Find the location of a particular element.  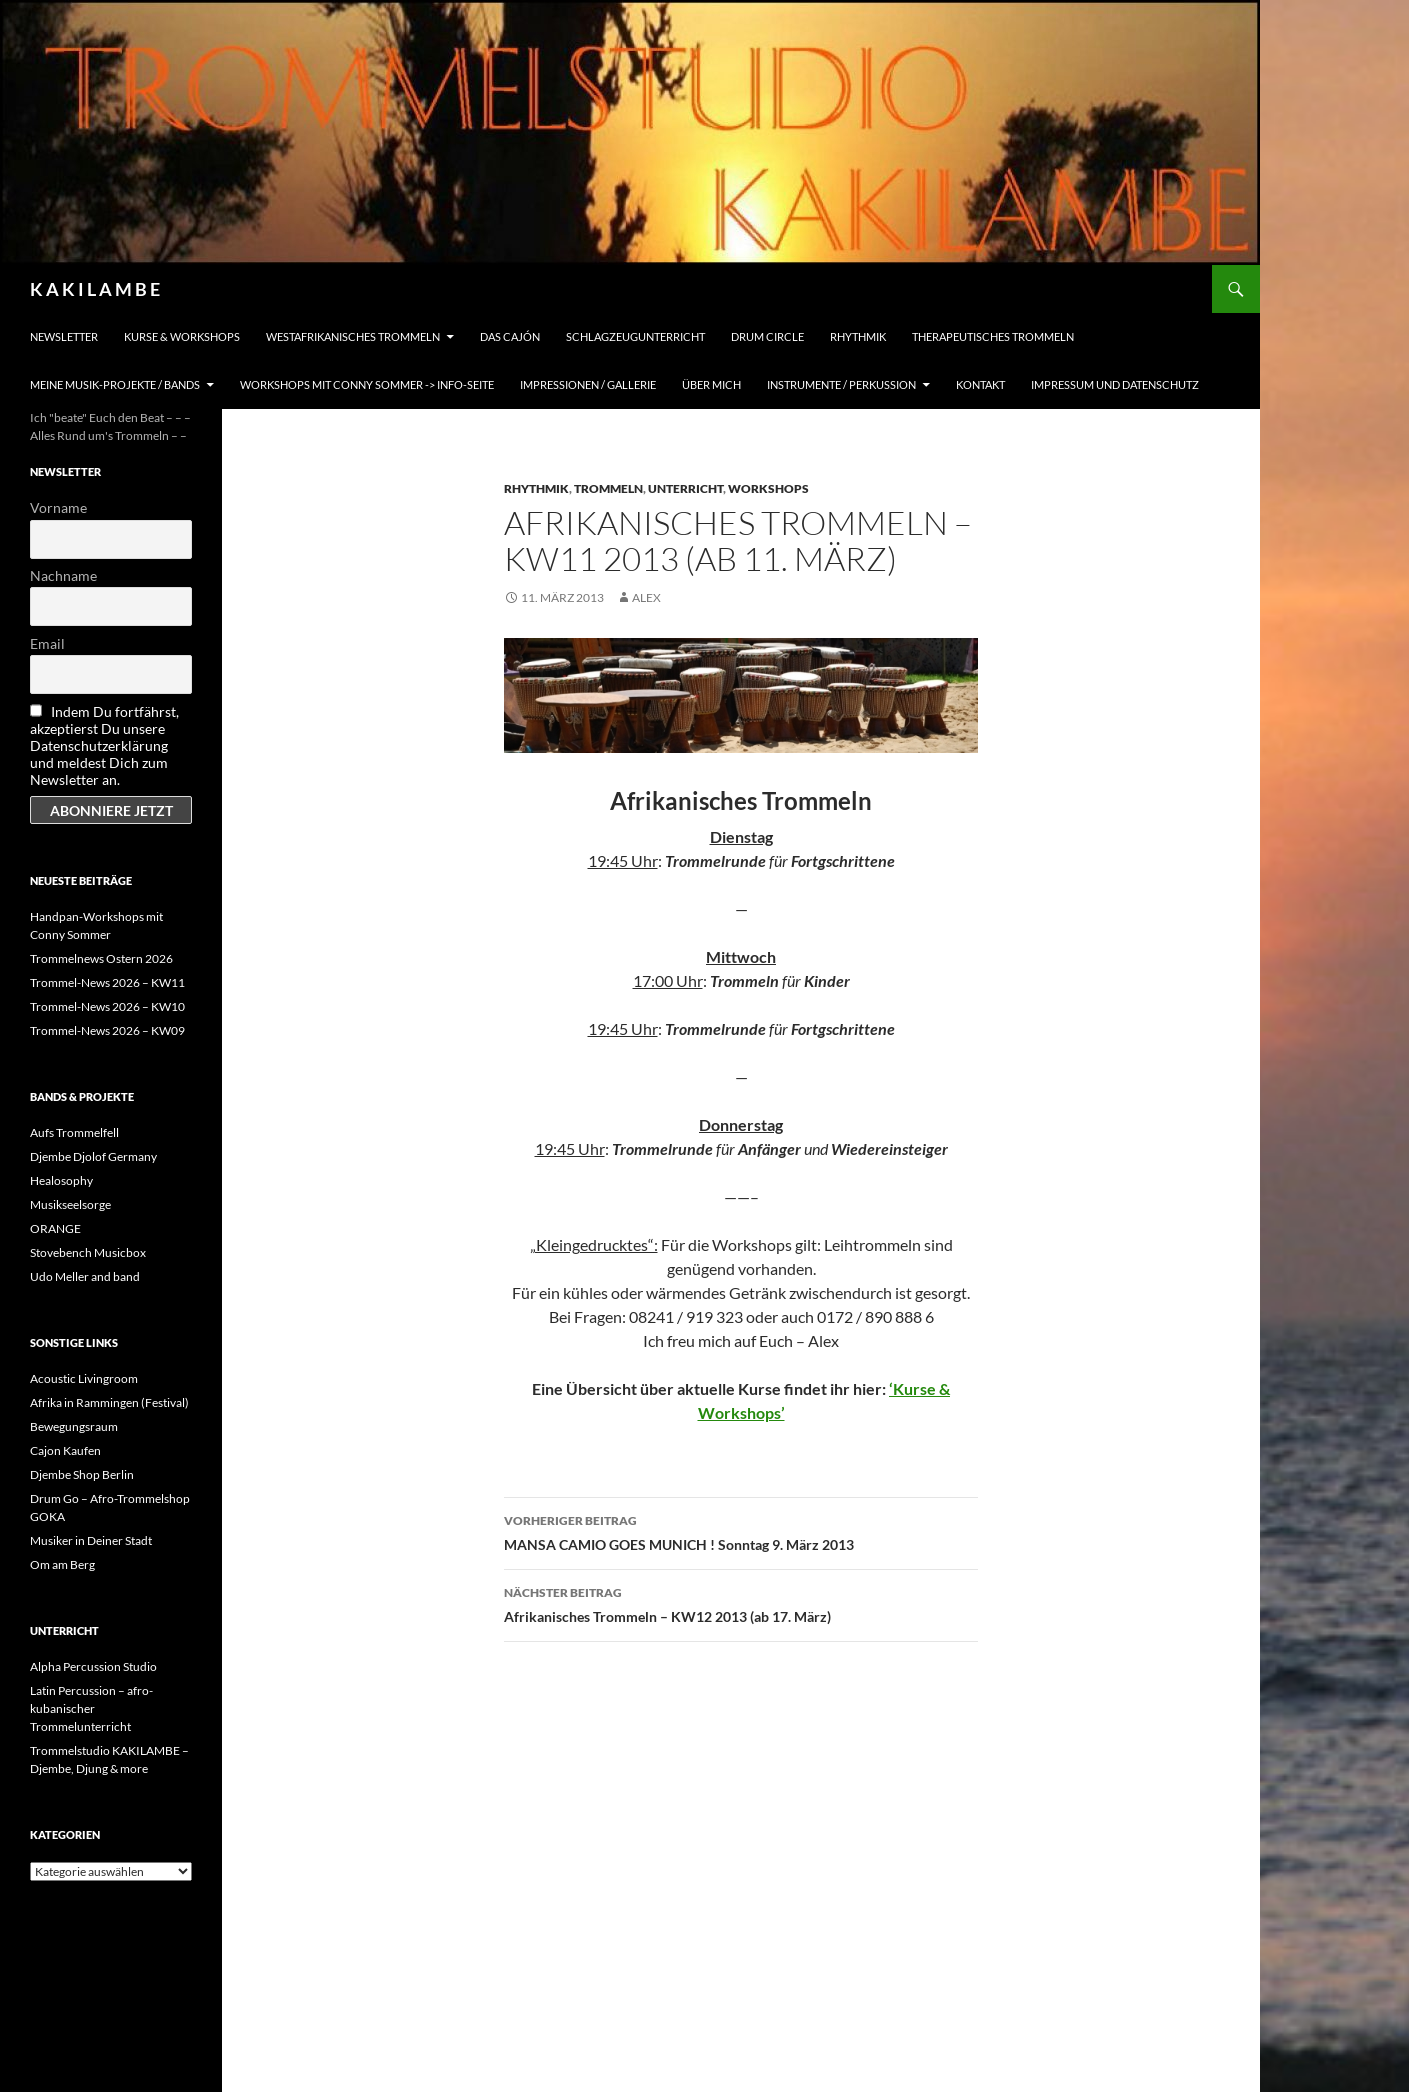

Schlagzeugunterricht is located at coordinates (635, 336).